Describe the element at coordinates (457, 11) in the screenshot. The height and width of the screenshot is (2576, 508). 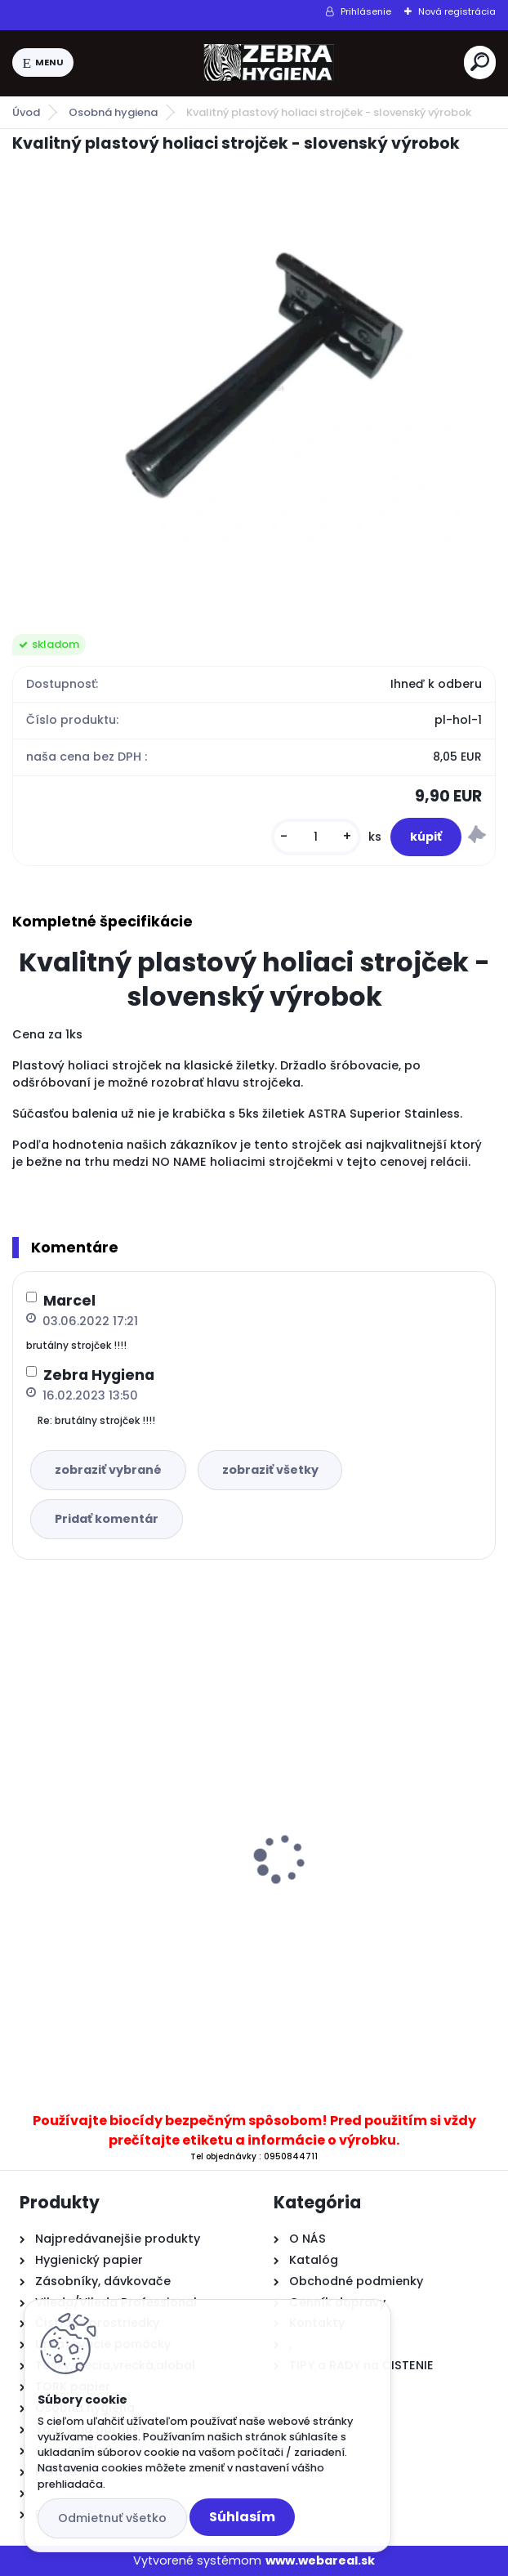
I see `Nová registrácia` at that location.